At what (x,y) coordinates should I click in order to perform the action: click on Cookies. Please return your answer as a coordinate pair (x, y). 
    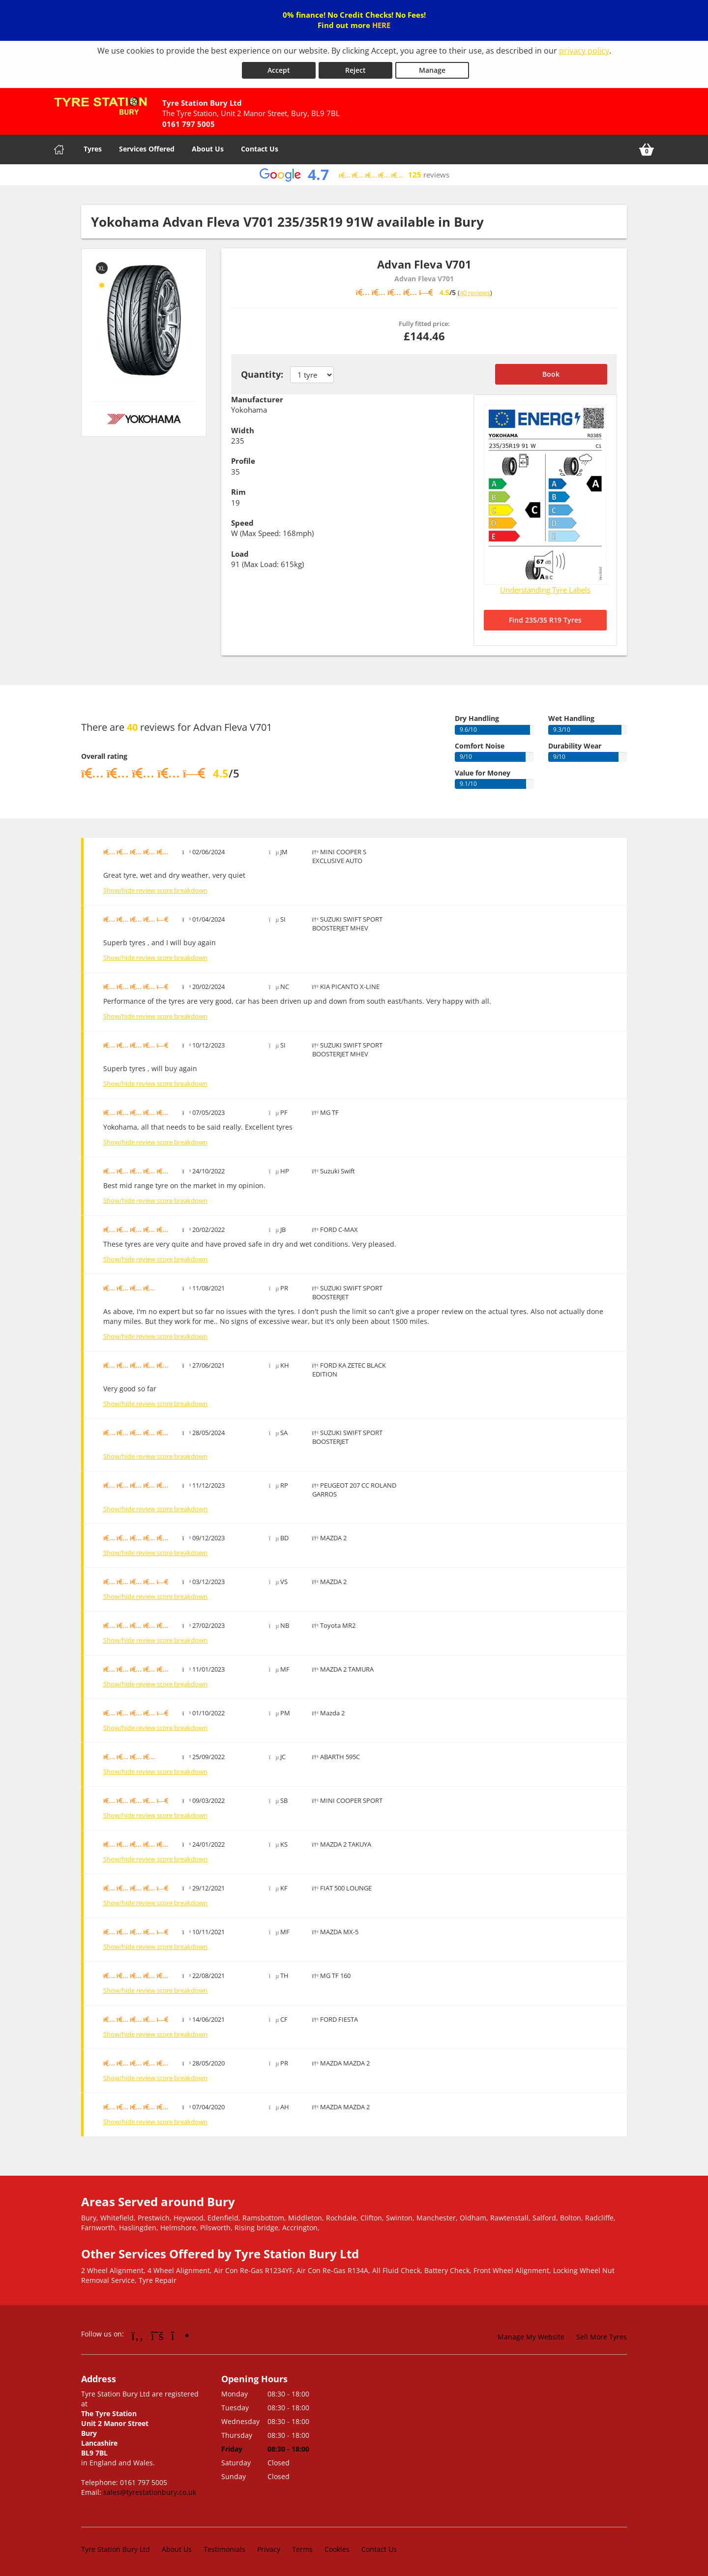
    Looking at the image, I should click on (337, 2548).